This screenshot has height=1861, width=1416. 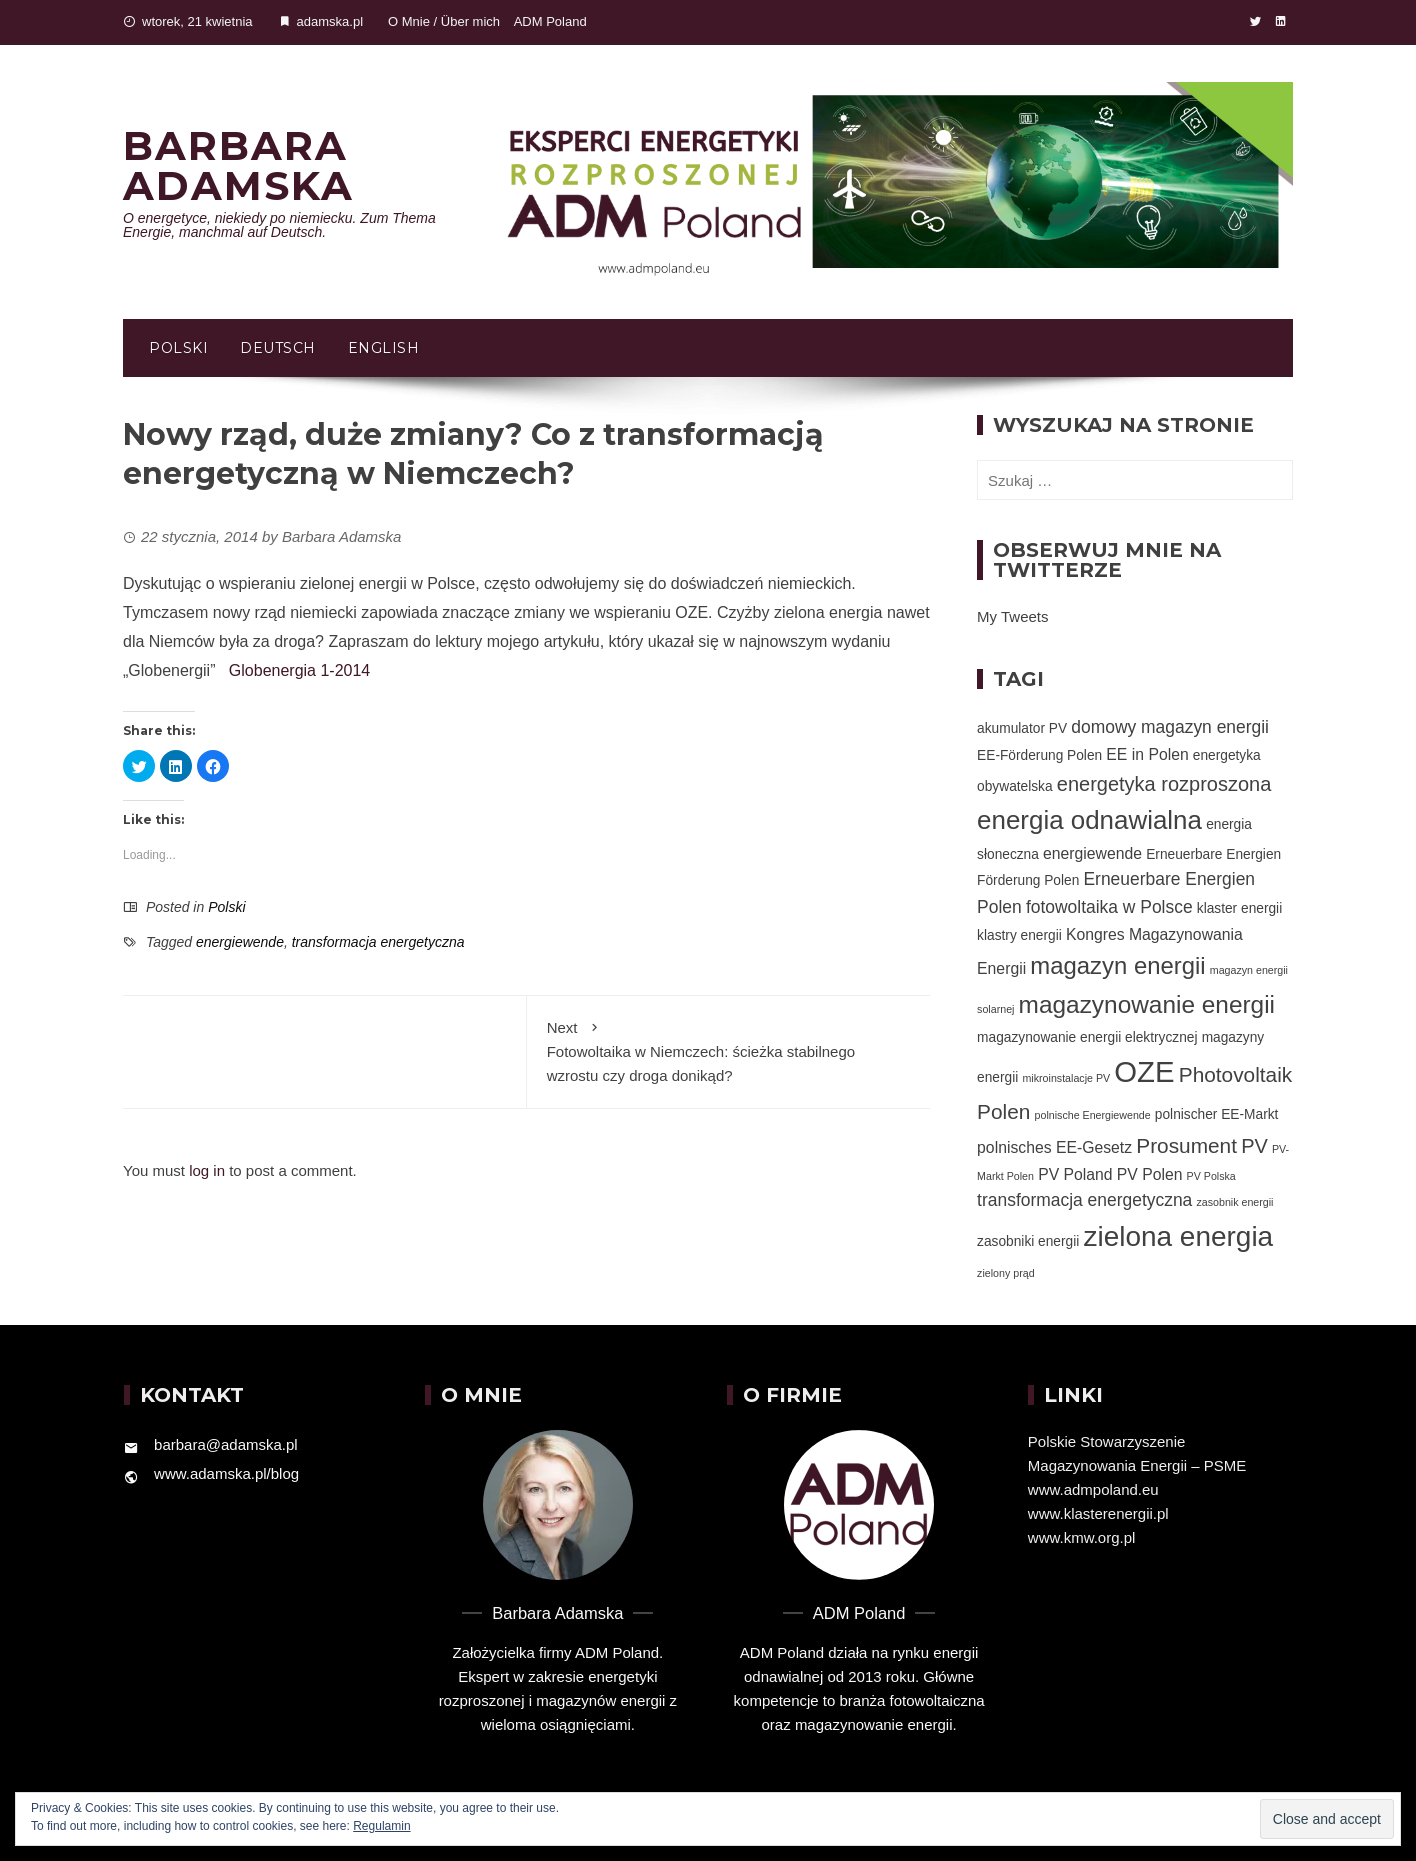 I want to click on EE-Förderung Polen [EE-Förderung Polen (2 elementy)], so click(x=1039, y=755).